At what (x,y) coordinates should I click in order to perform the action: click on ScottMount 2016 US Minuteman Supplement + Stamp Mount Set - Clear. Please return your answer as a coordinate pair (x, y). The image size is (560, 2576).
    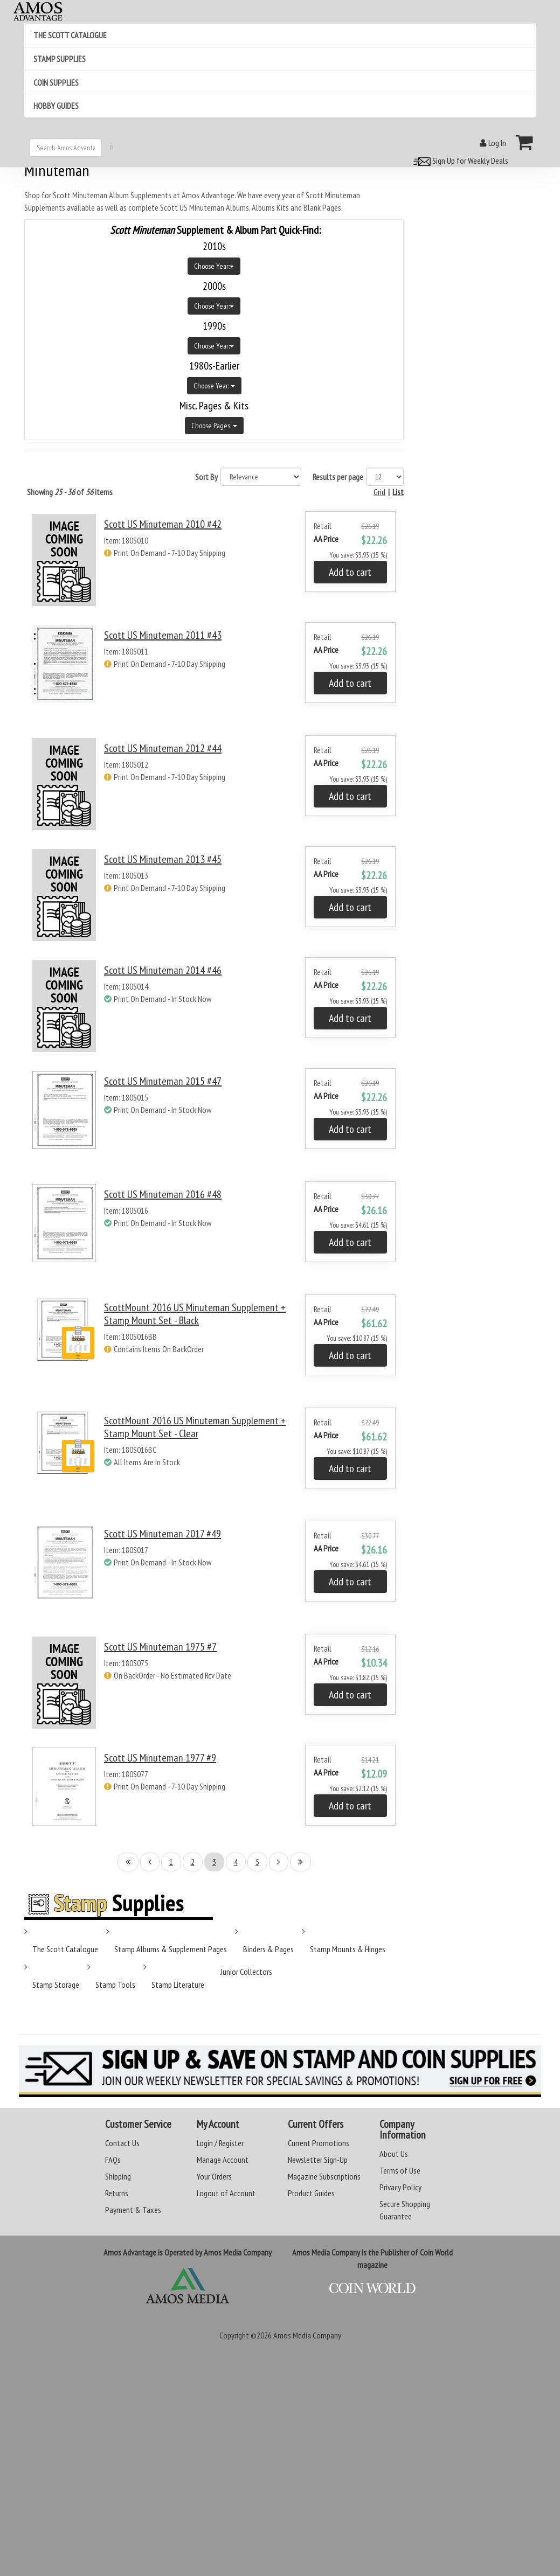
    Looking at the image, I should click on (195, 1427).